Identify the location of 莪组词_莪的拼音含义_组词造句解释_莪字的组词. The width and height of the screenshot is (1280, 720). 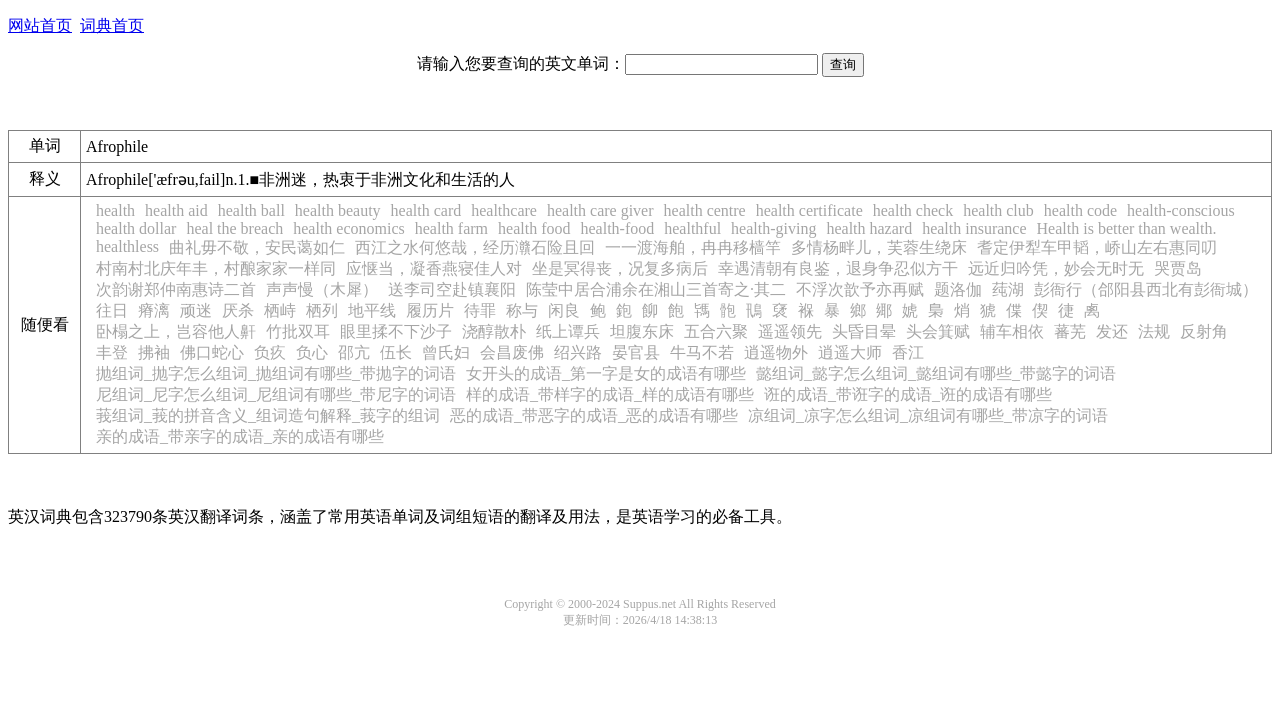
(268, 415).